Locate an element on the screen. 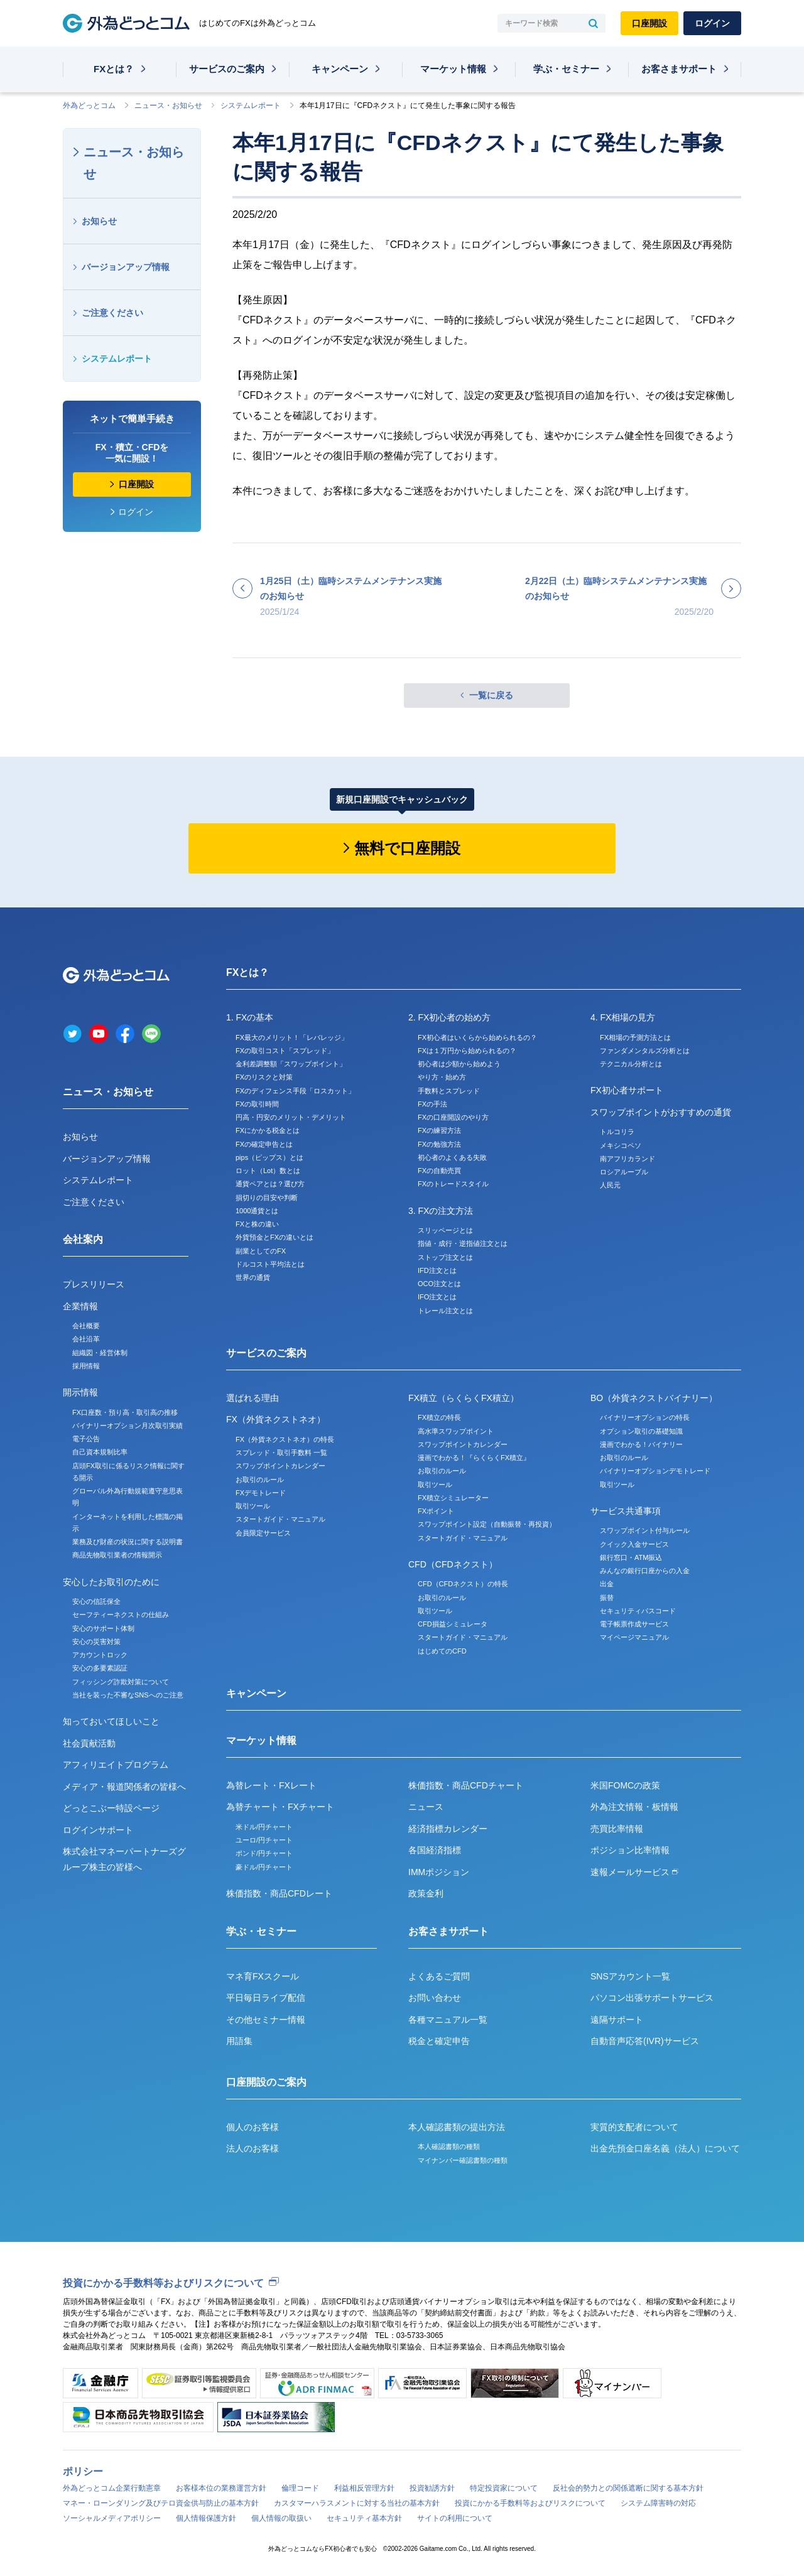  法人のお客様 is located at coordinates (252, 2148).